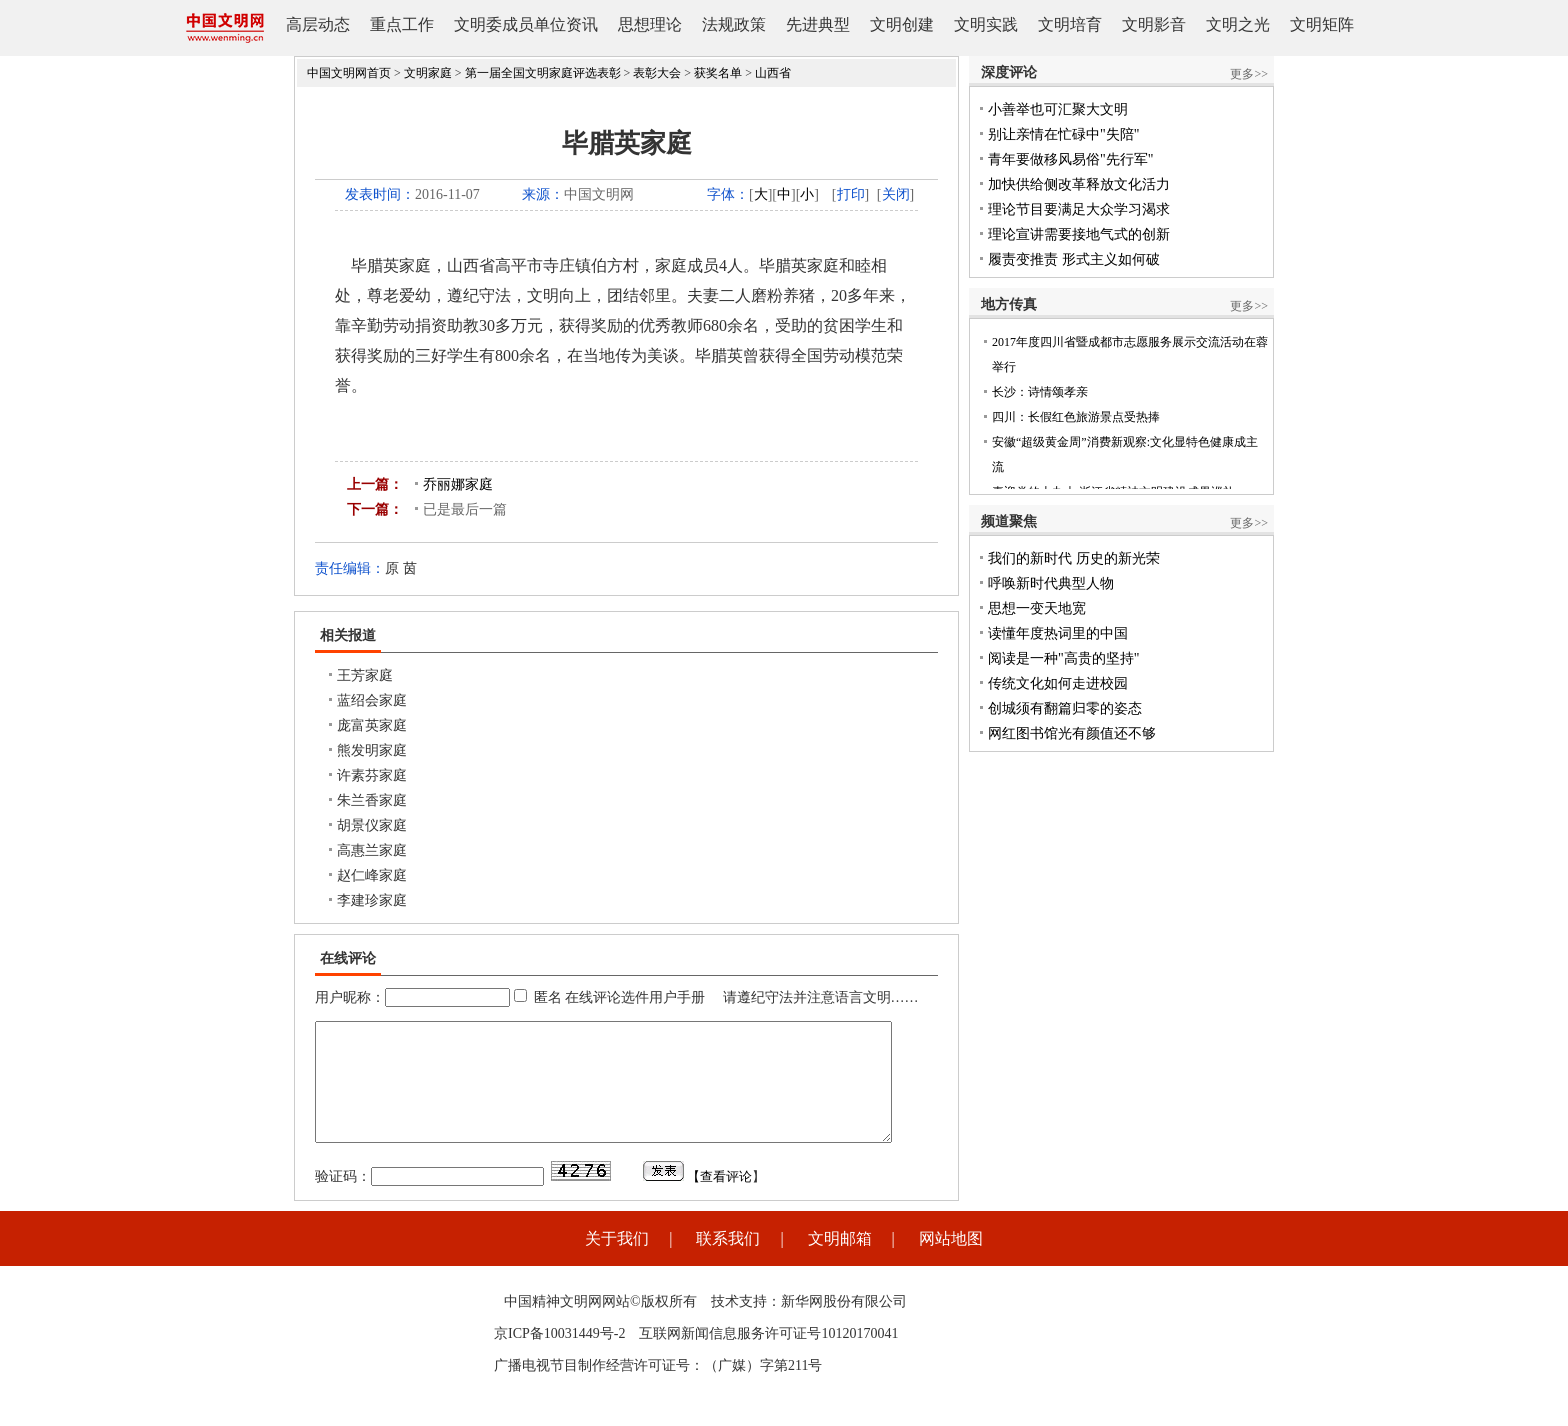 The height and width of the screenshot is (1426, 1568). I want to click on 胡景仪家庭, so click(372, 825).